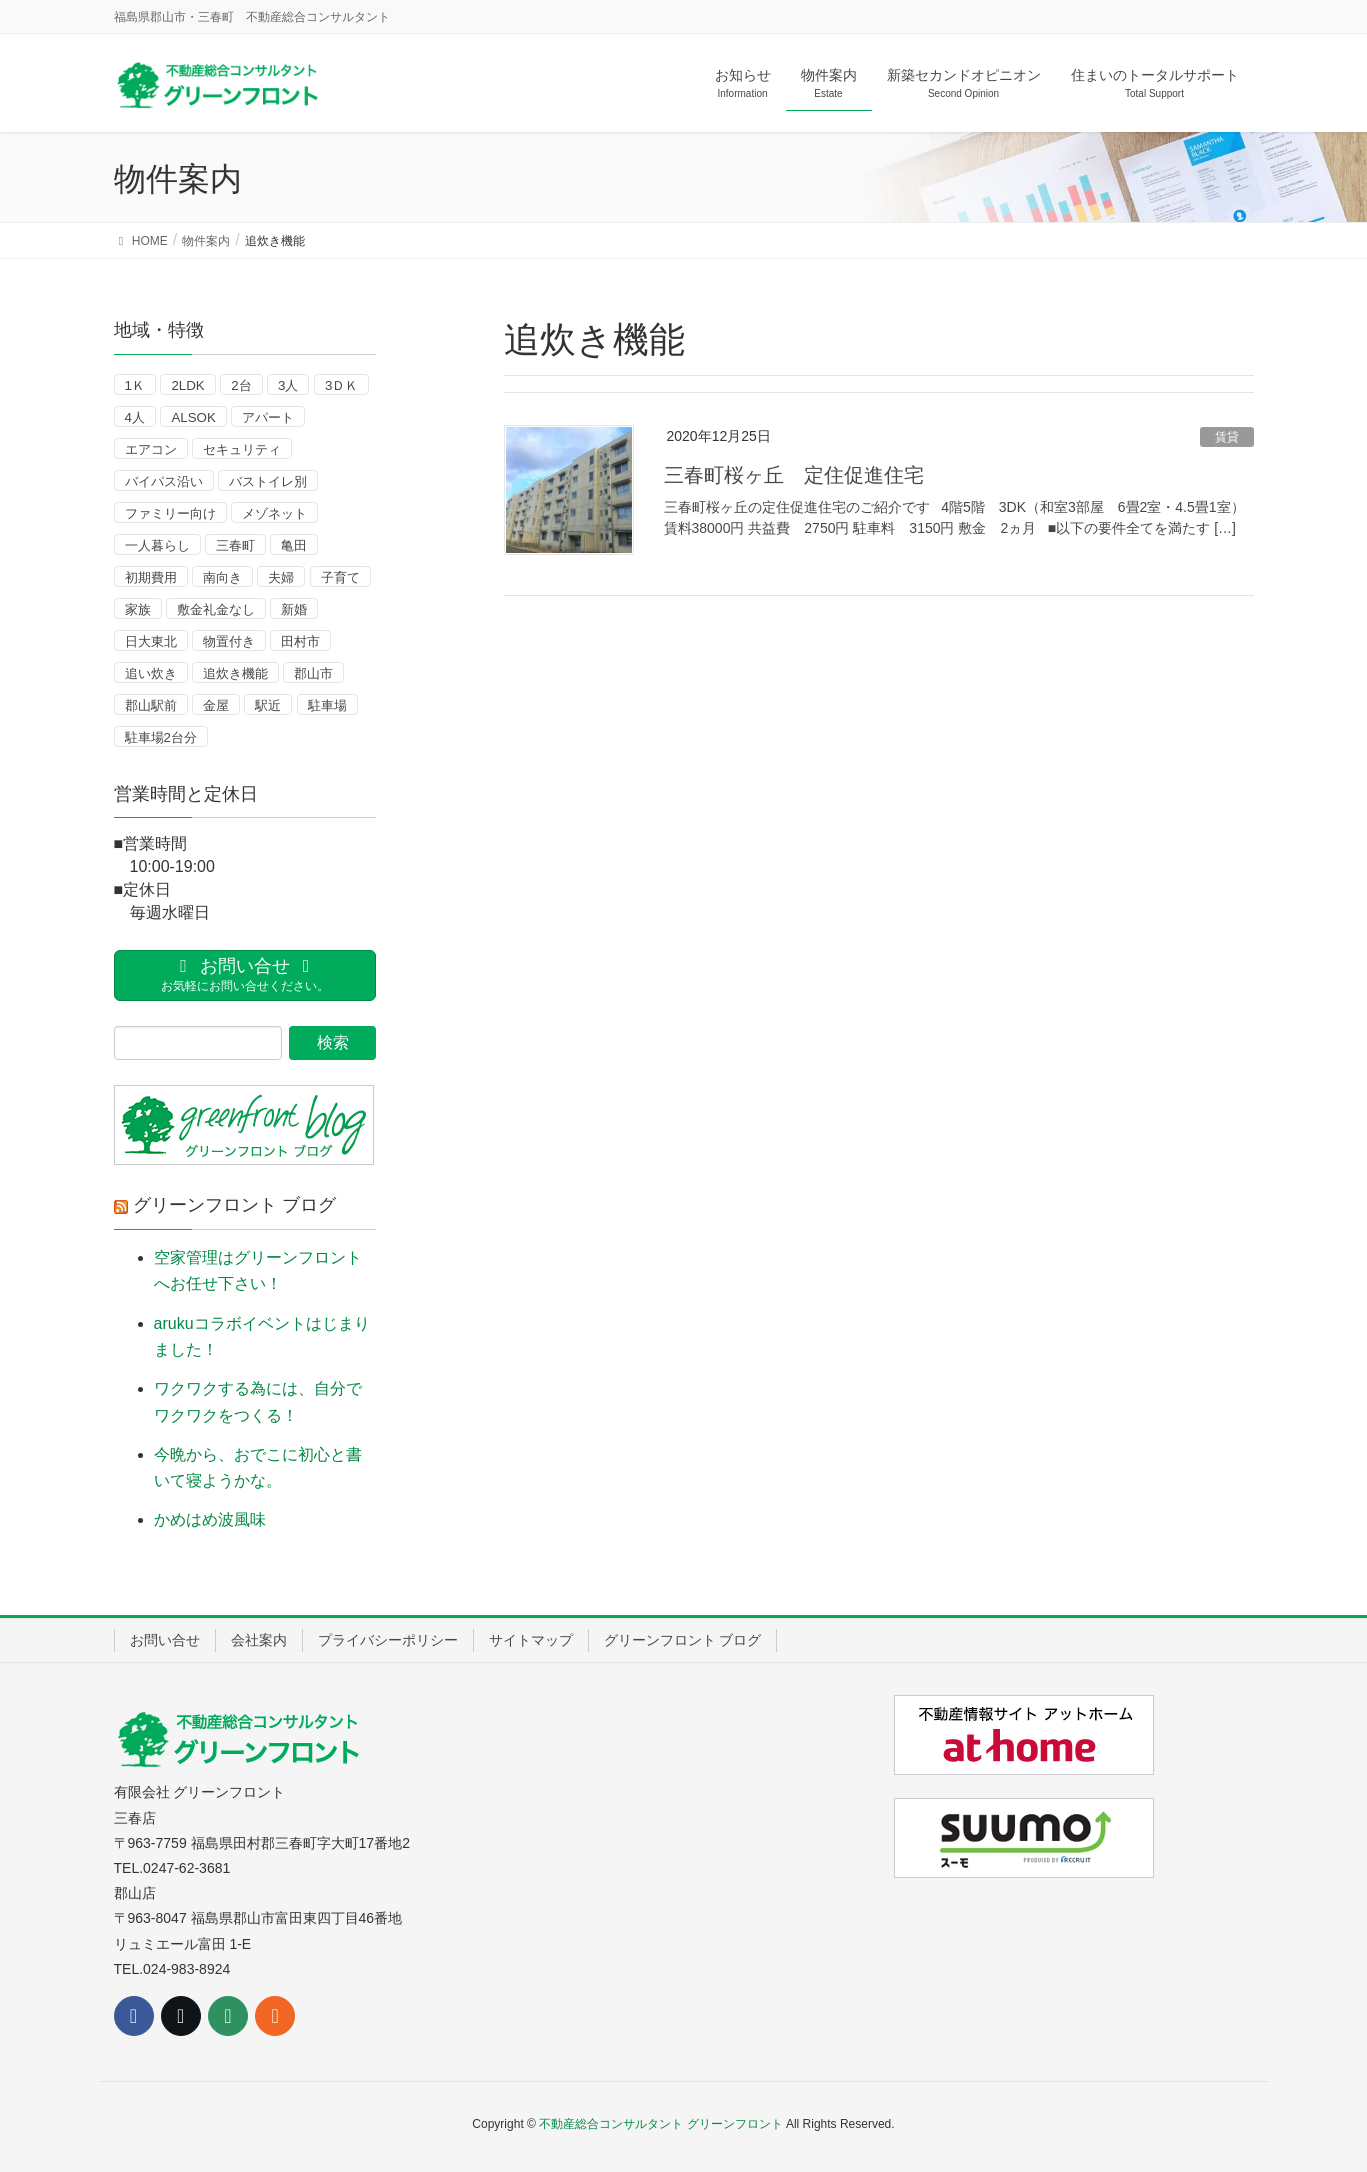  What do you see at coordinates (216, 705) in the screenshot?
I see `金屋` at bounding box center [216, 705].